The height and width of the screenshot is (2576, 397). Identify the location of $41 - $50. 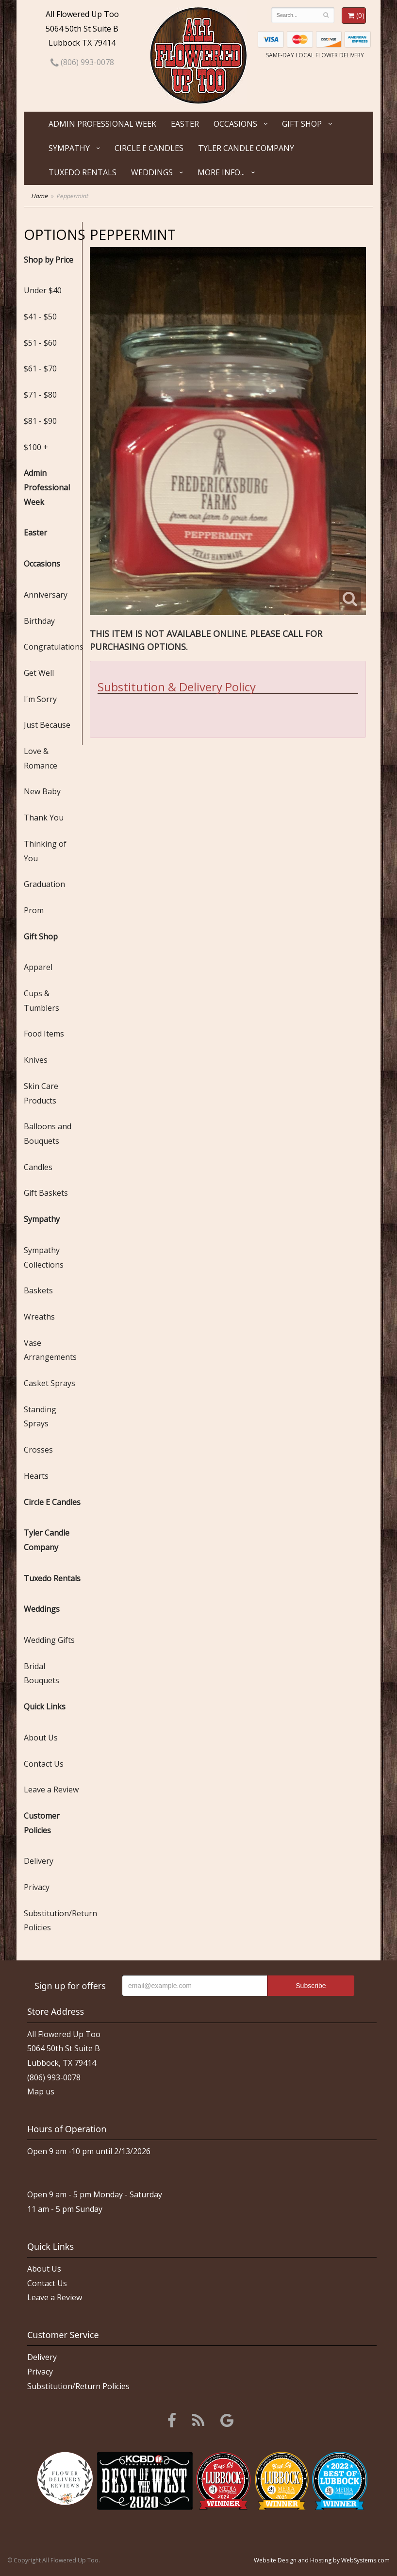
(40, 316).